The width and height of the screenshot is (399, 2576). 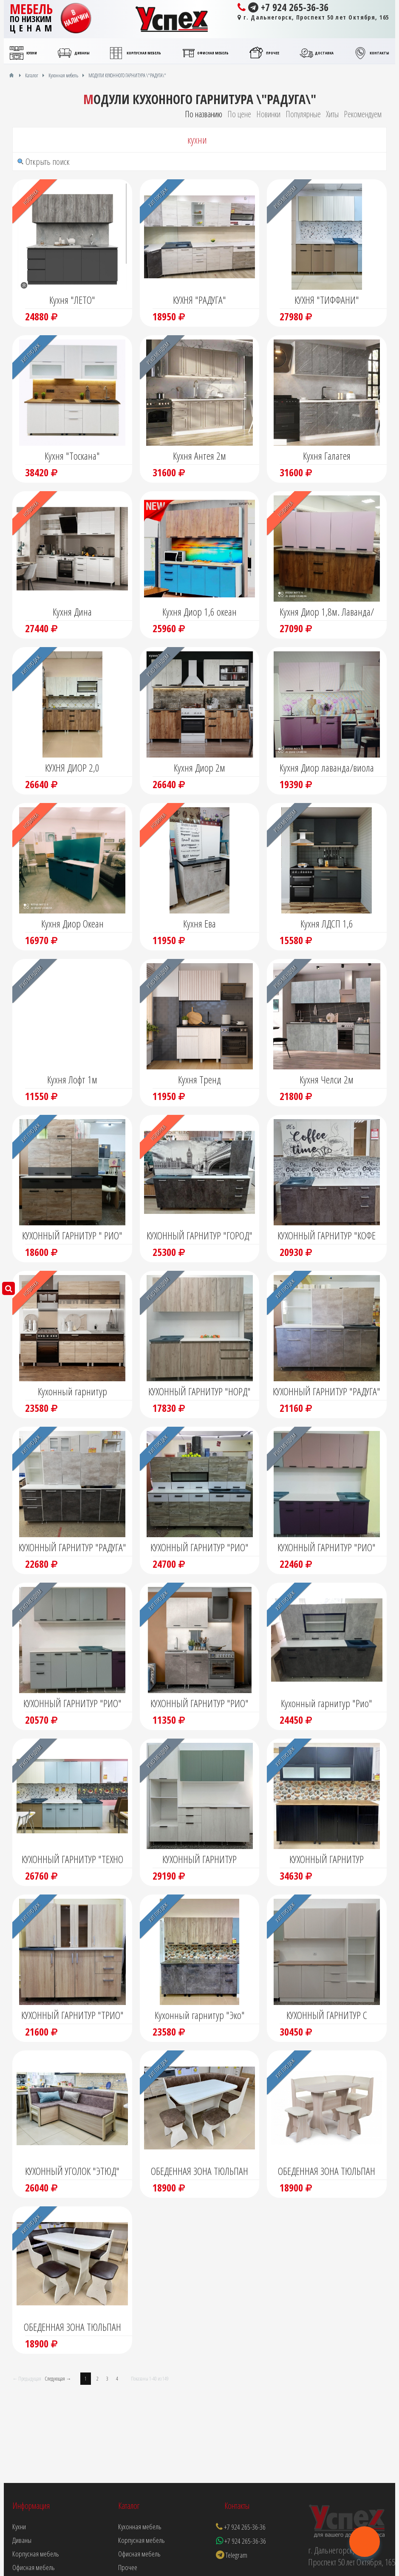 I want to click on ОБЕДЕННАЯ ЗОНА ТЮЛЬПАН, so click(x=199, y=2171).